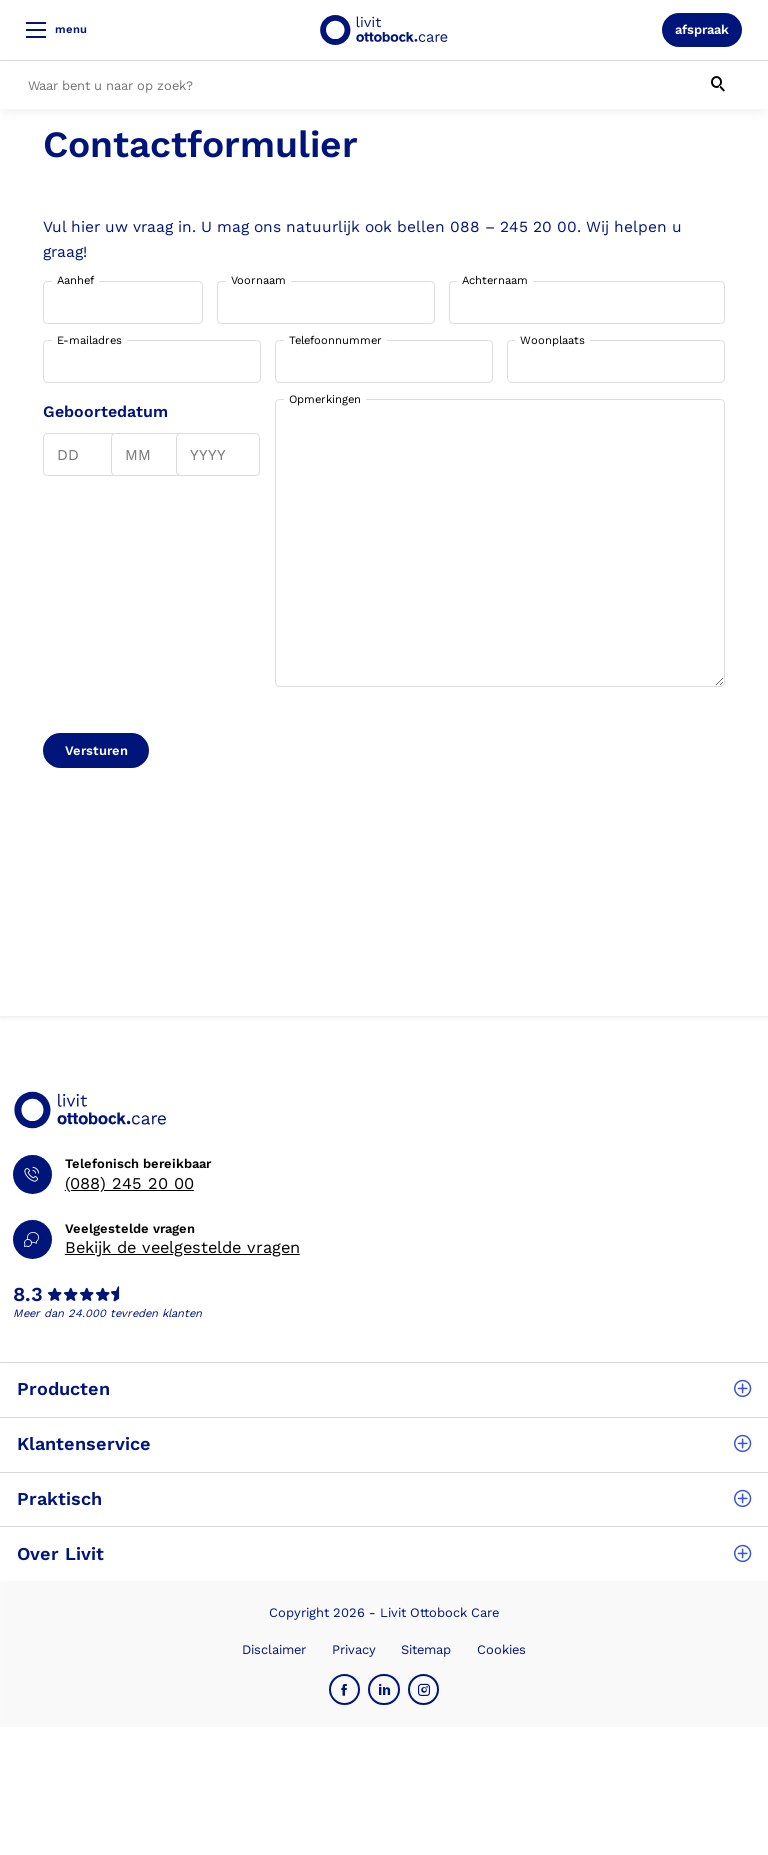 The height and width of the screenshot is (1855, 768). What do you see at coordinates (325, 399) in the screenshot?
I see `Opmerkingen` at bounding box center [325, 399].